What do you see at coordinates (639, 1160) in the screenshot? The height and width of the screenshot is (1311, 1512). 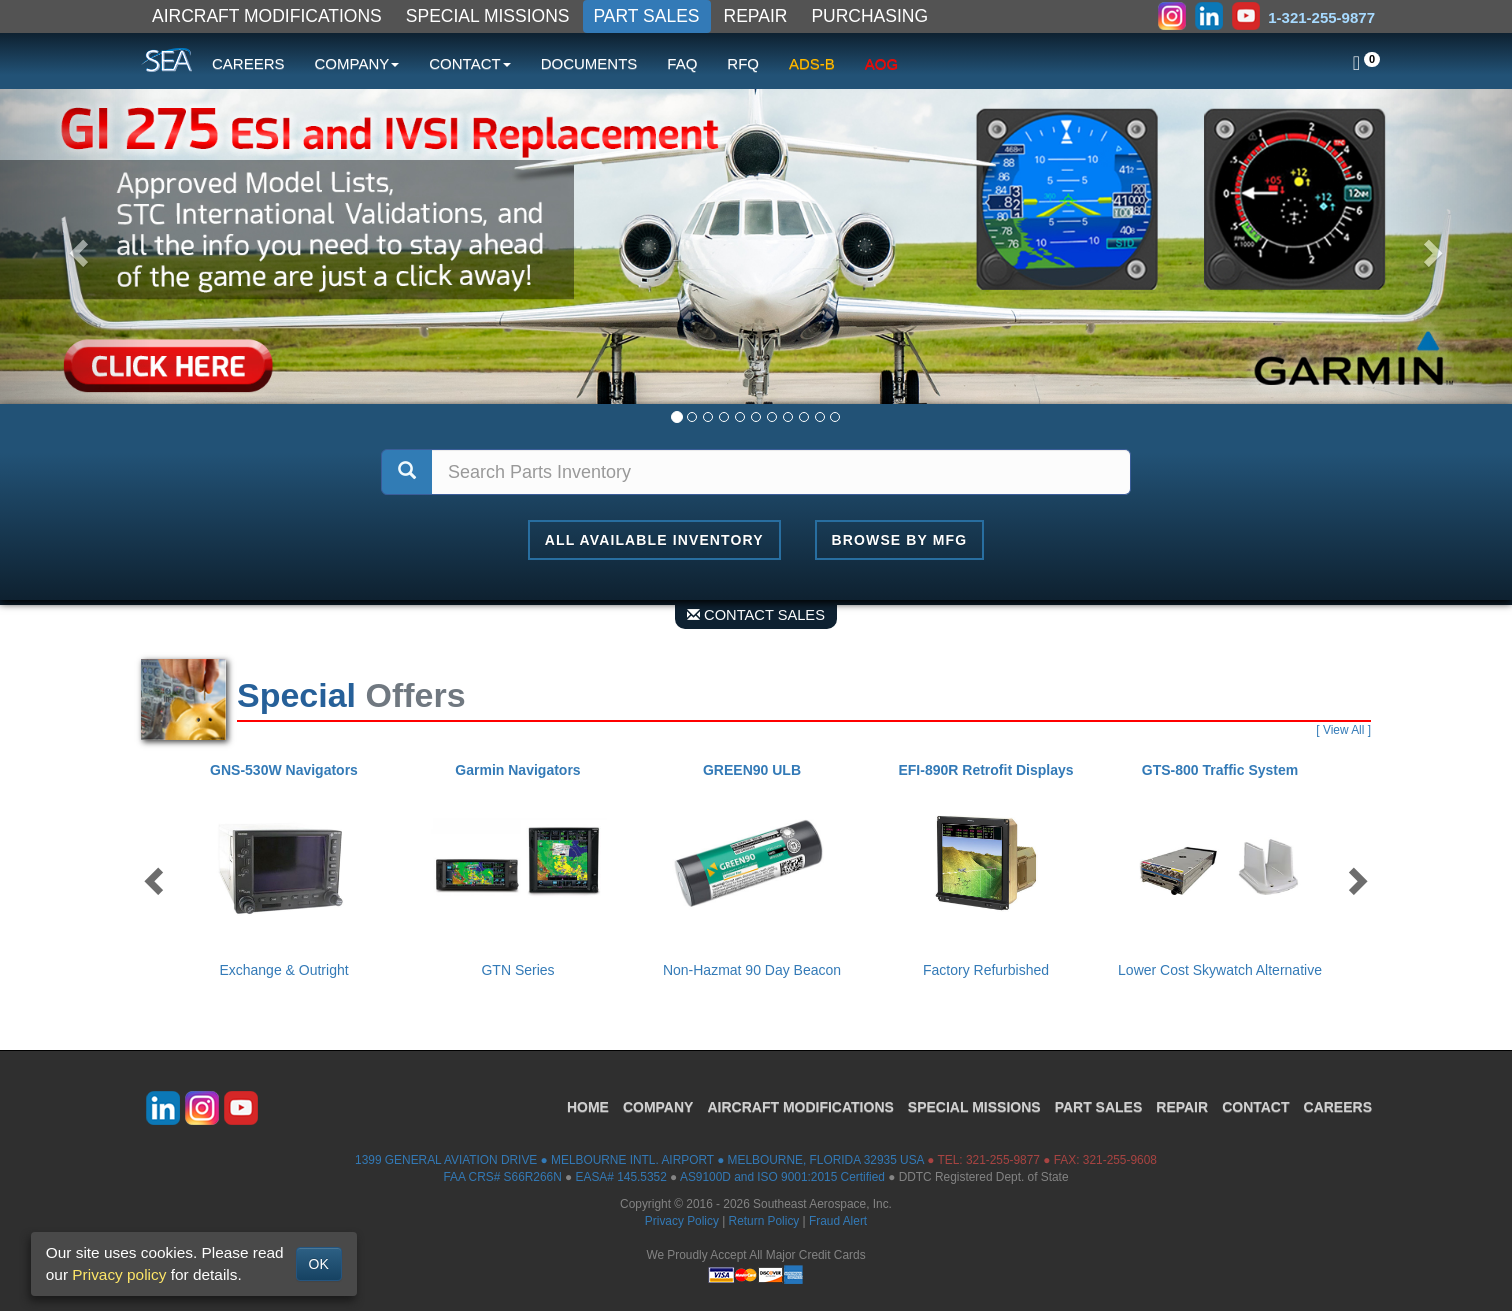 I see `1399 GENERAL AVIATION DRIVE ● MELBOURNE INTL. AIRPORT ● MELBOURNE, FLORIDA 32935 USA` at bounding box center [639, 1160].